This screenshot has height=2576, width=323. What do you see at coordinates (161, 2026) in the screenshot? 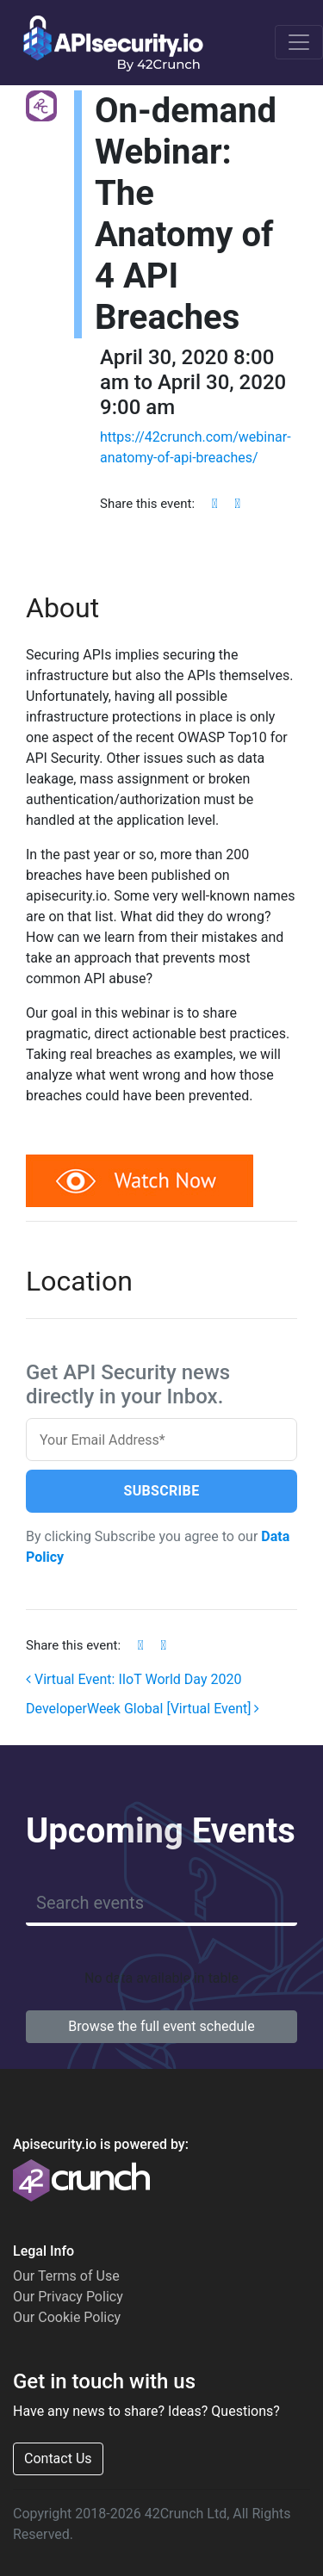
I see `Browse the full event schedule` at bounding box center [161, 2026].